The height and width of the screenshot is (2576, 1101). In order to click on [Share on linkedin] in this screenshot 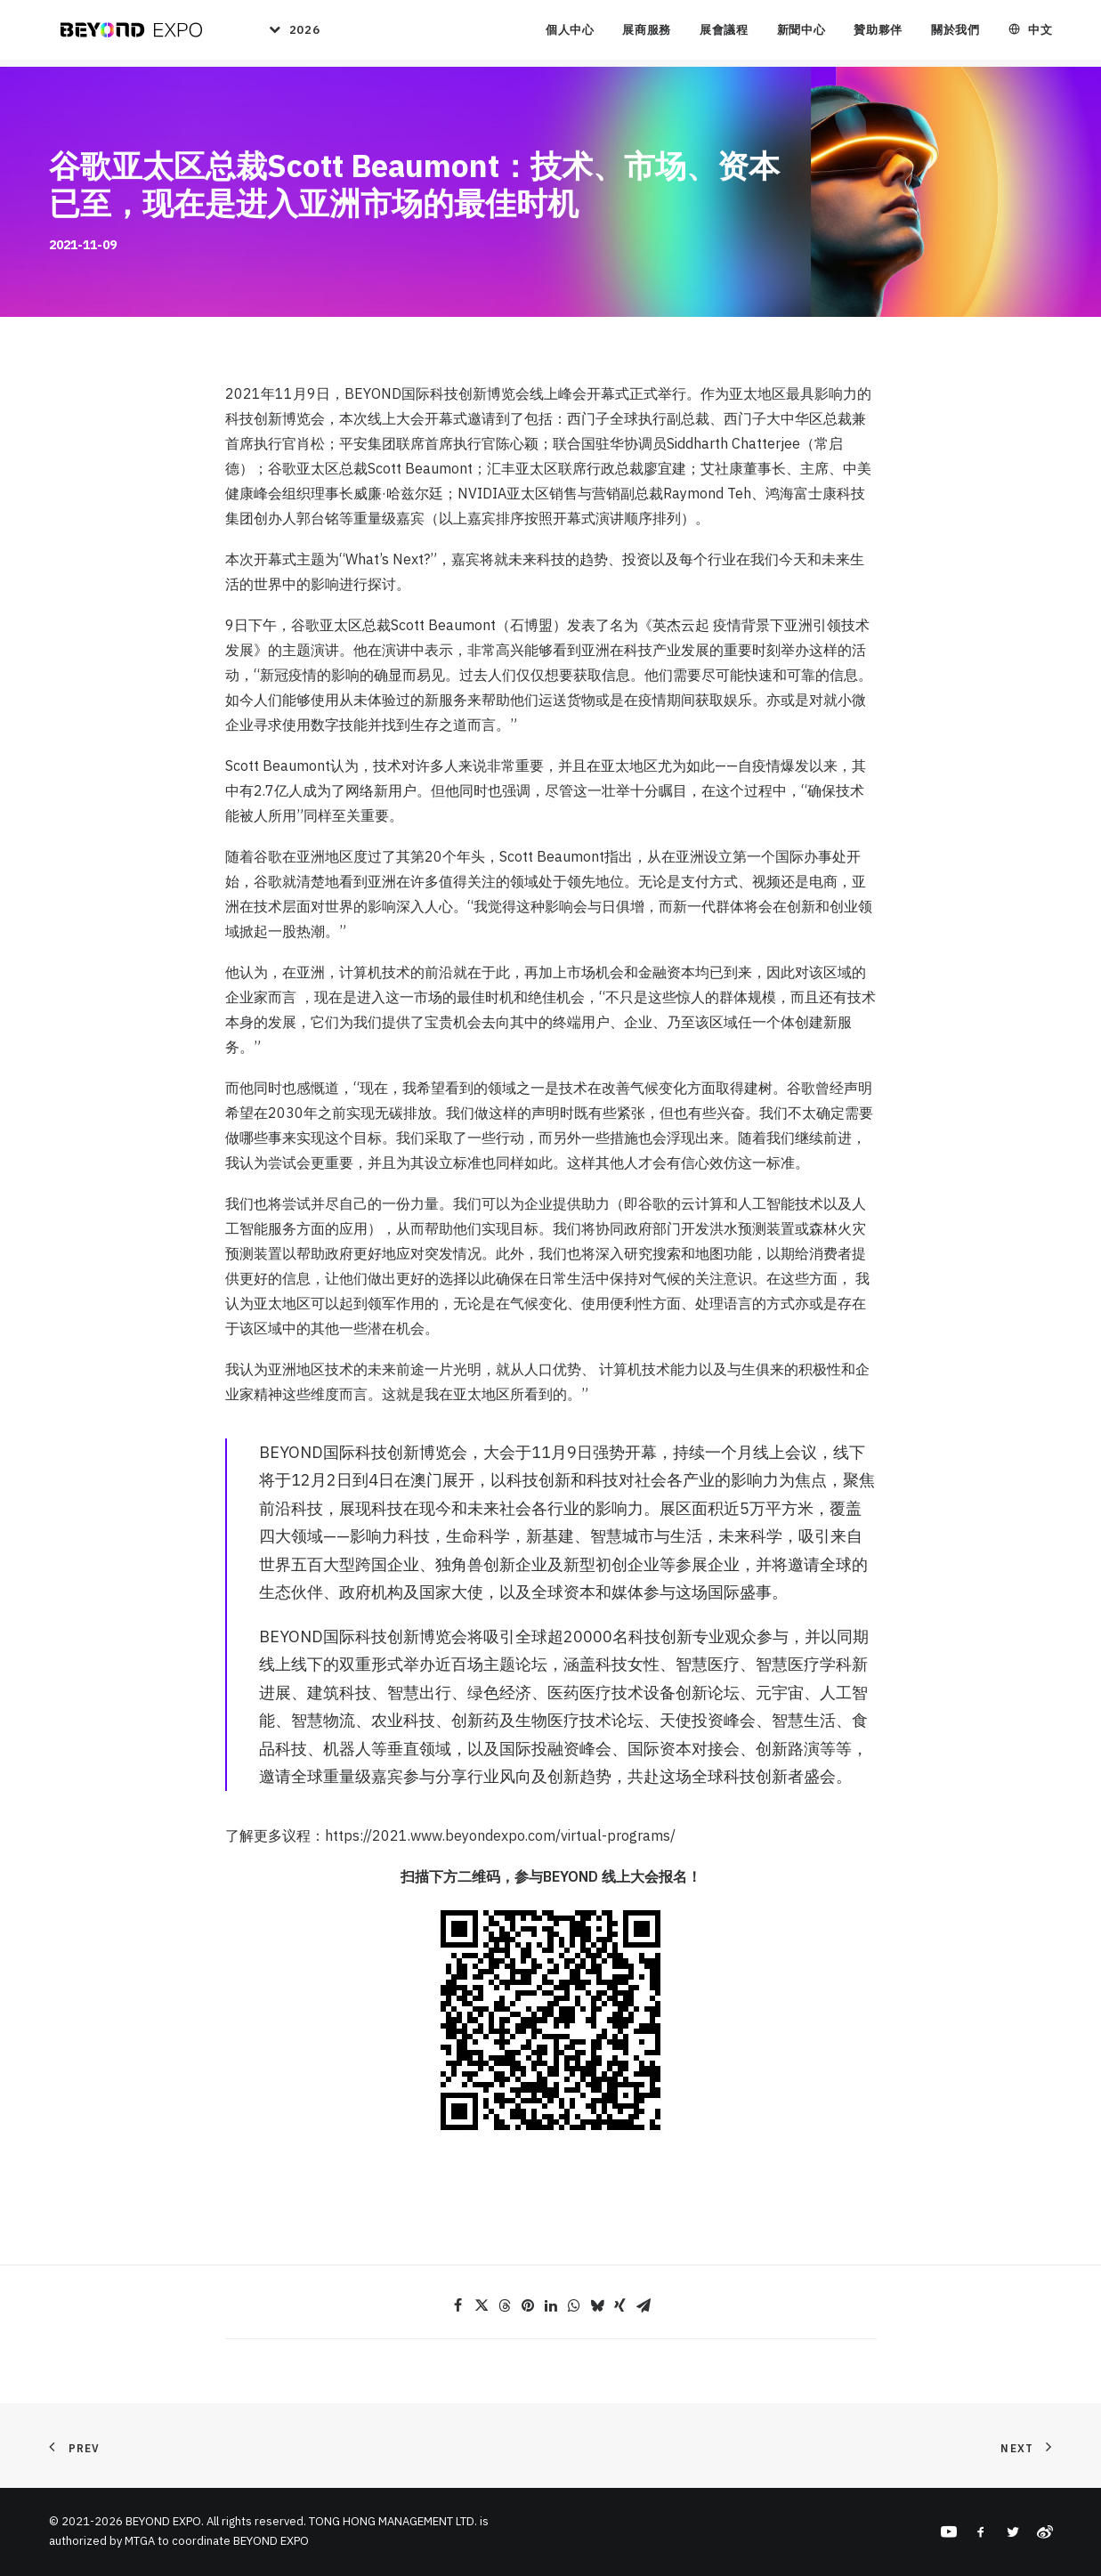, I will do `click(551, 2305)`.